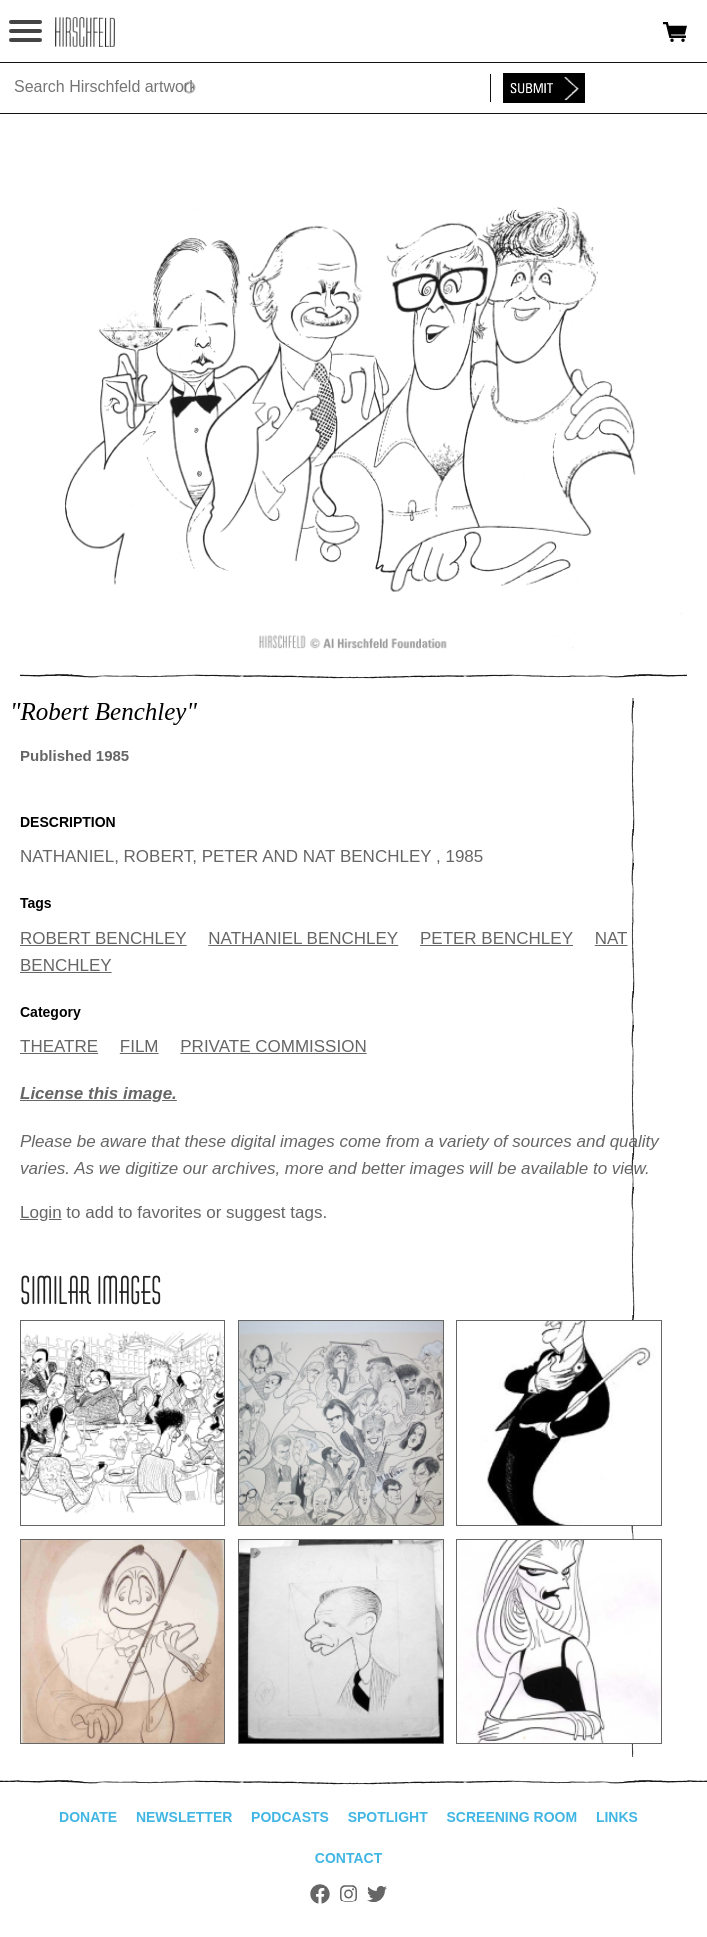 The height and width of the screenshot is (1937, 707). Describe the element at coordinates (511, 1817) in the screenshot. I see `Screening Room` at that location.